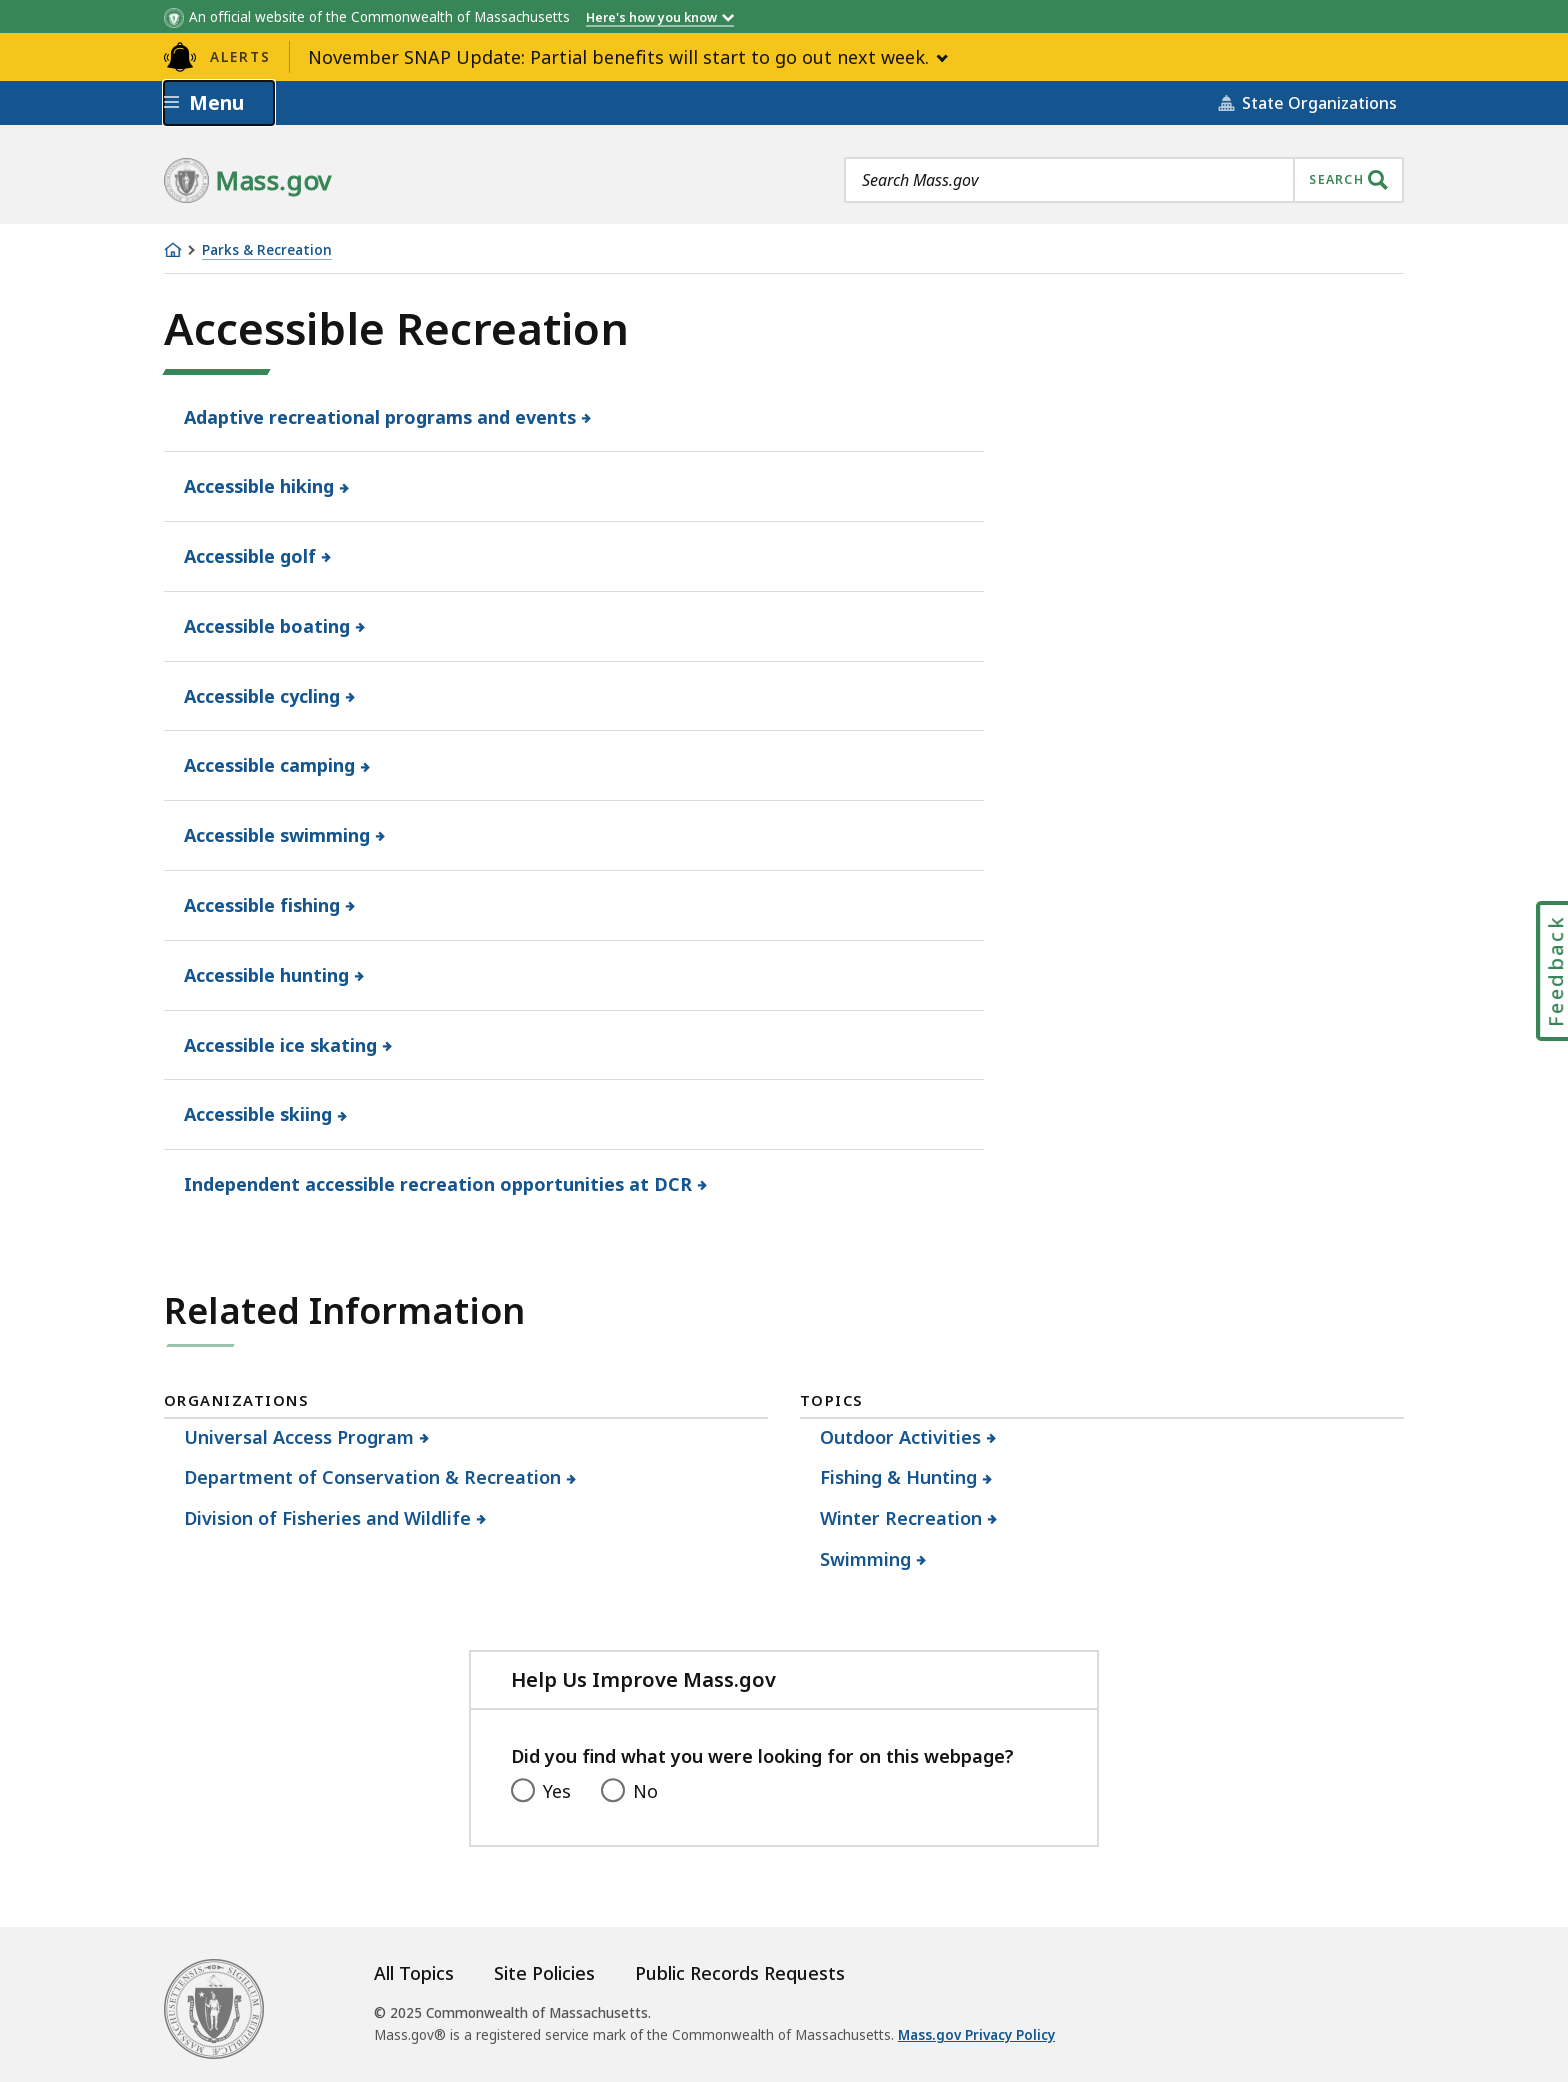 The width and height of the screenshot is (1568, 2082). Describe the element at coordinates (976, 2035) in the screenshot. I see `Mass.gov Privacy Policy` at that location.